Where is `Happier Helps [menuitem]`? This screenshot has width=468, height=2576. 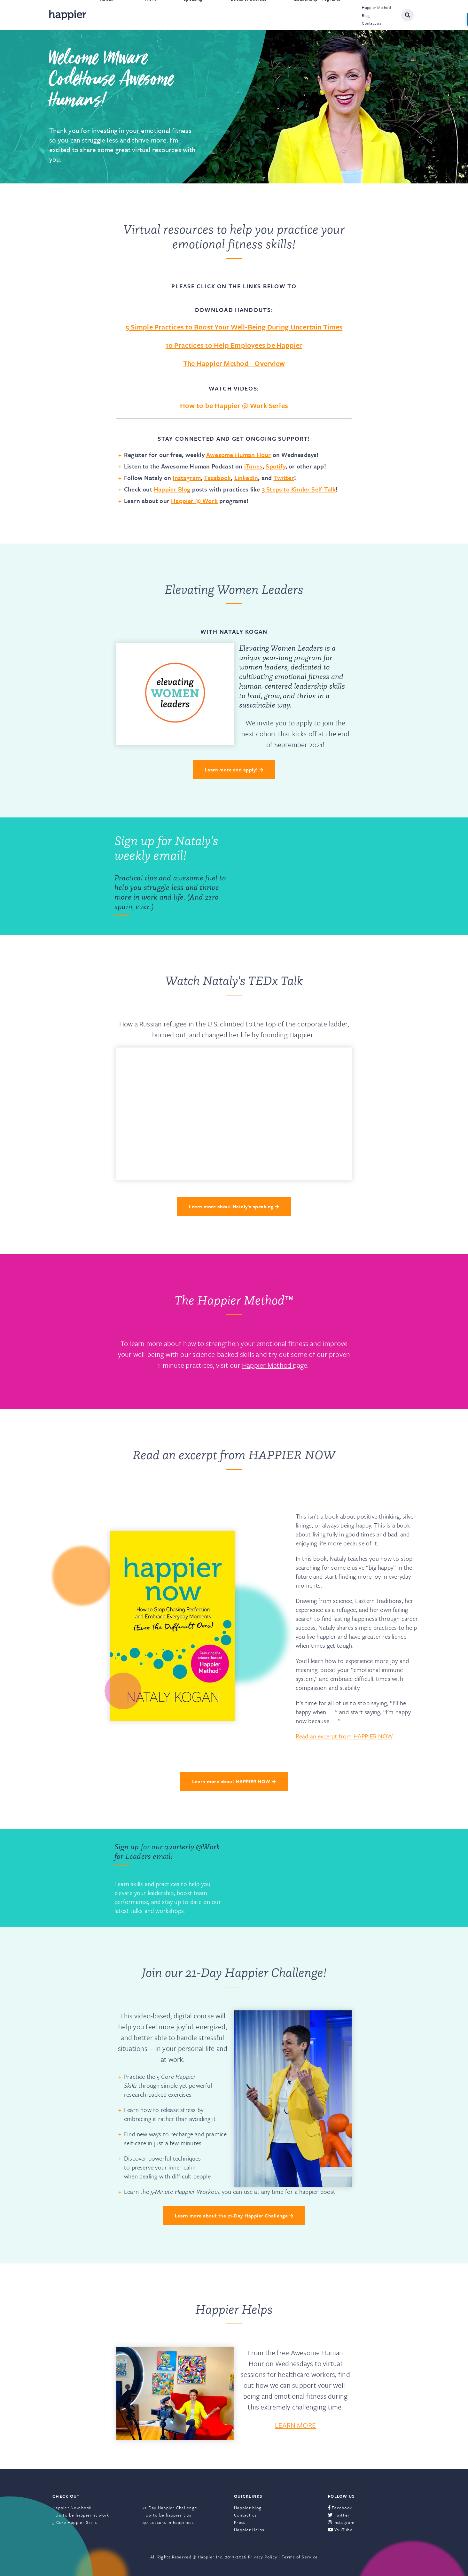 Happier Helps [menuitem] is located at coordinates (249, 2529).